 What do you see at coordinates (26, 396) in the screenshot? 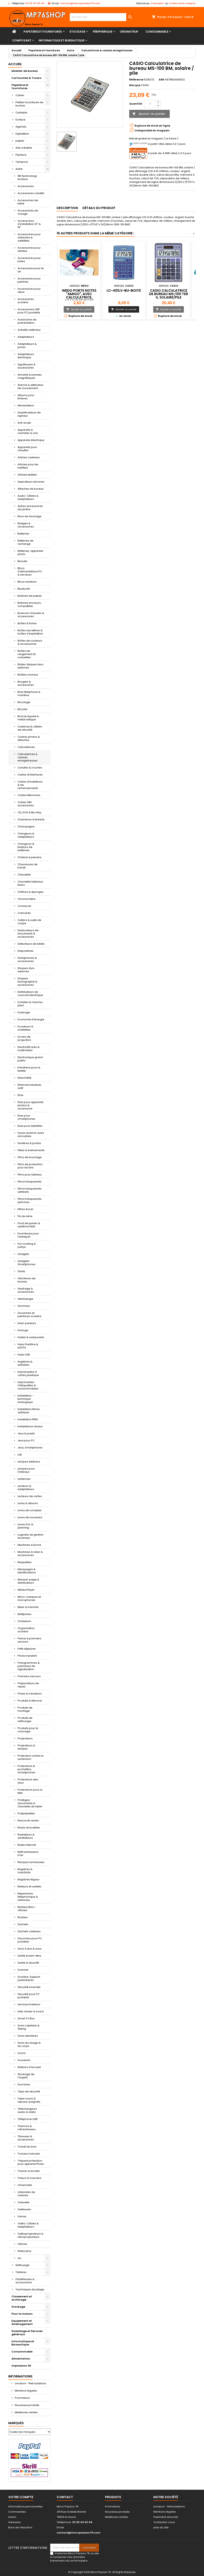
I see `Albums pour timbres` at bounding box center [26, 396].